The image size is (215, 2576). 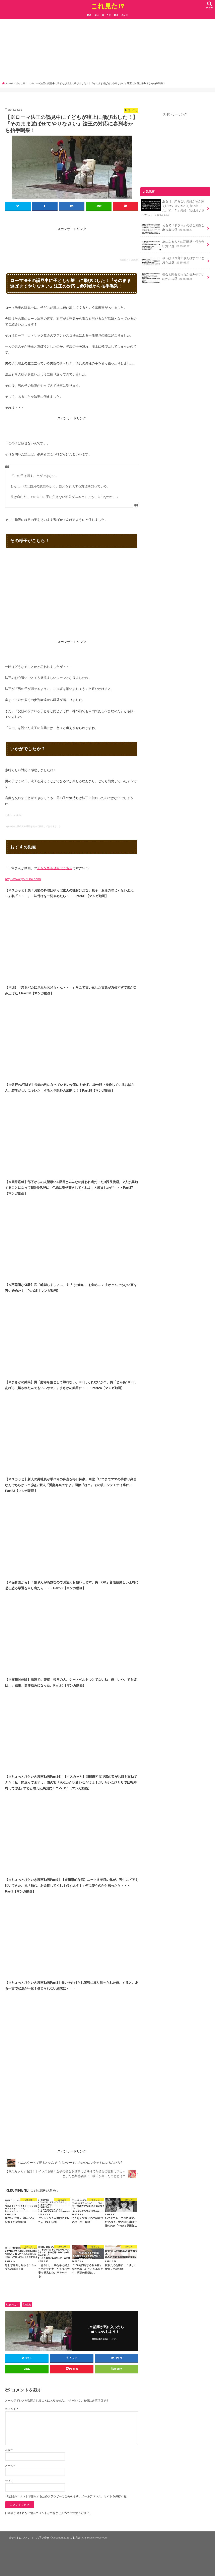 What do you see at coordinates (125, 15) in the screenshot?
I see `考える` at bounding box center [125, 15].